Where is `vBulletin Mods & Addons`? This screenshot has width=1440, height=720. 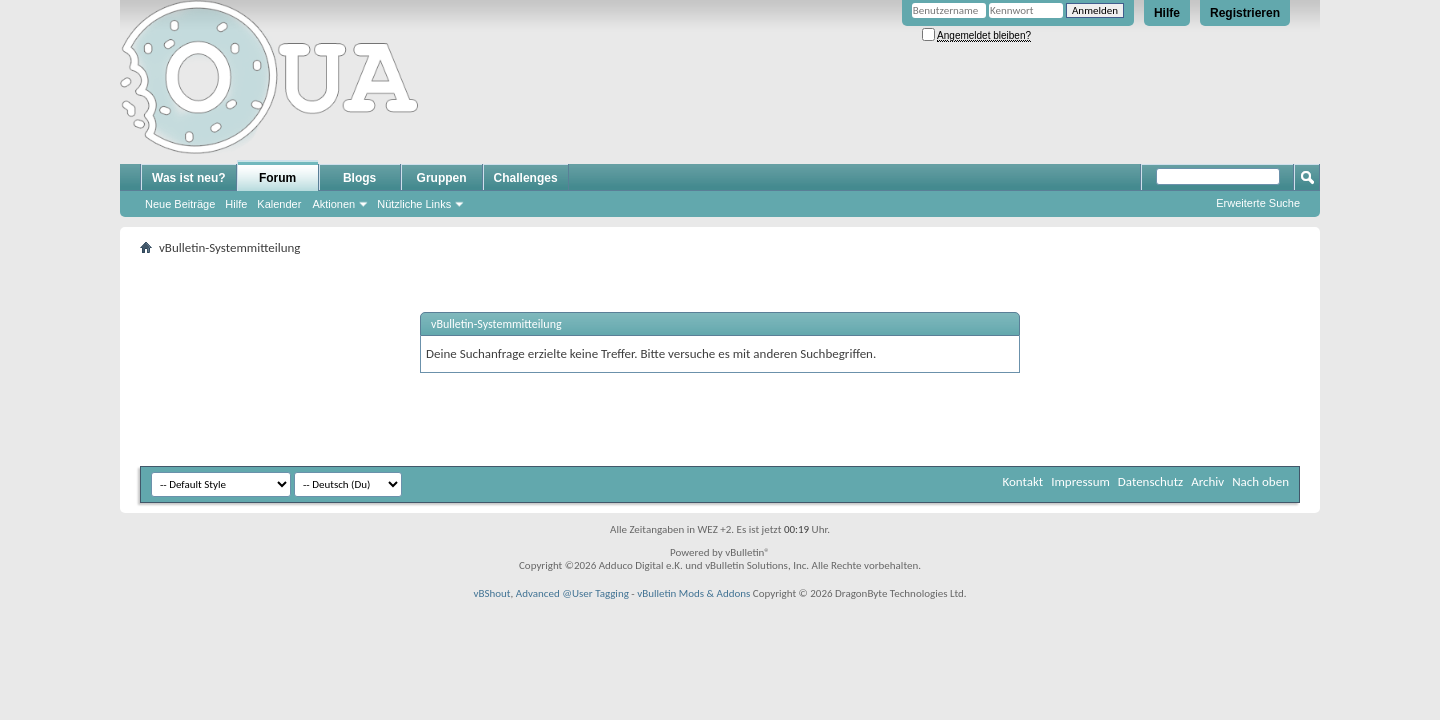
vBulletin Mods & Addons is located at coordinates (693, 593).